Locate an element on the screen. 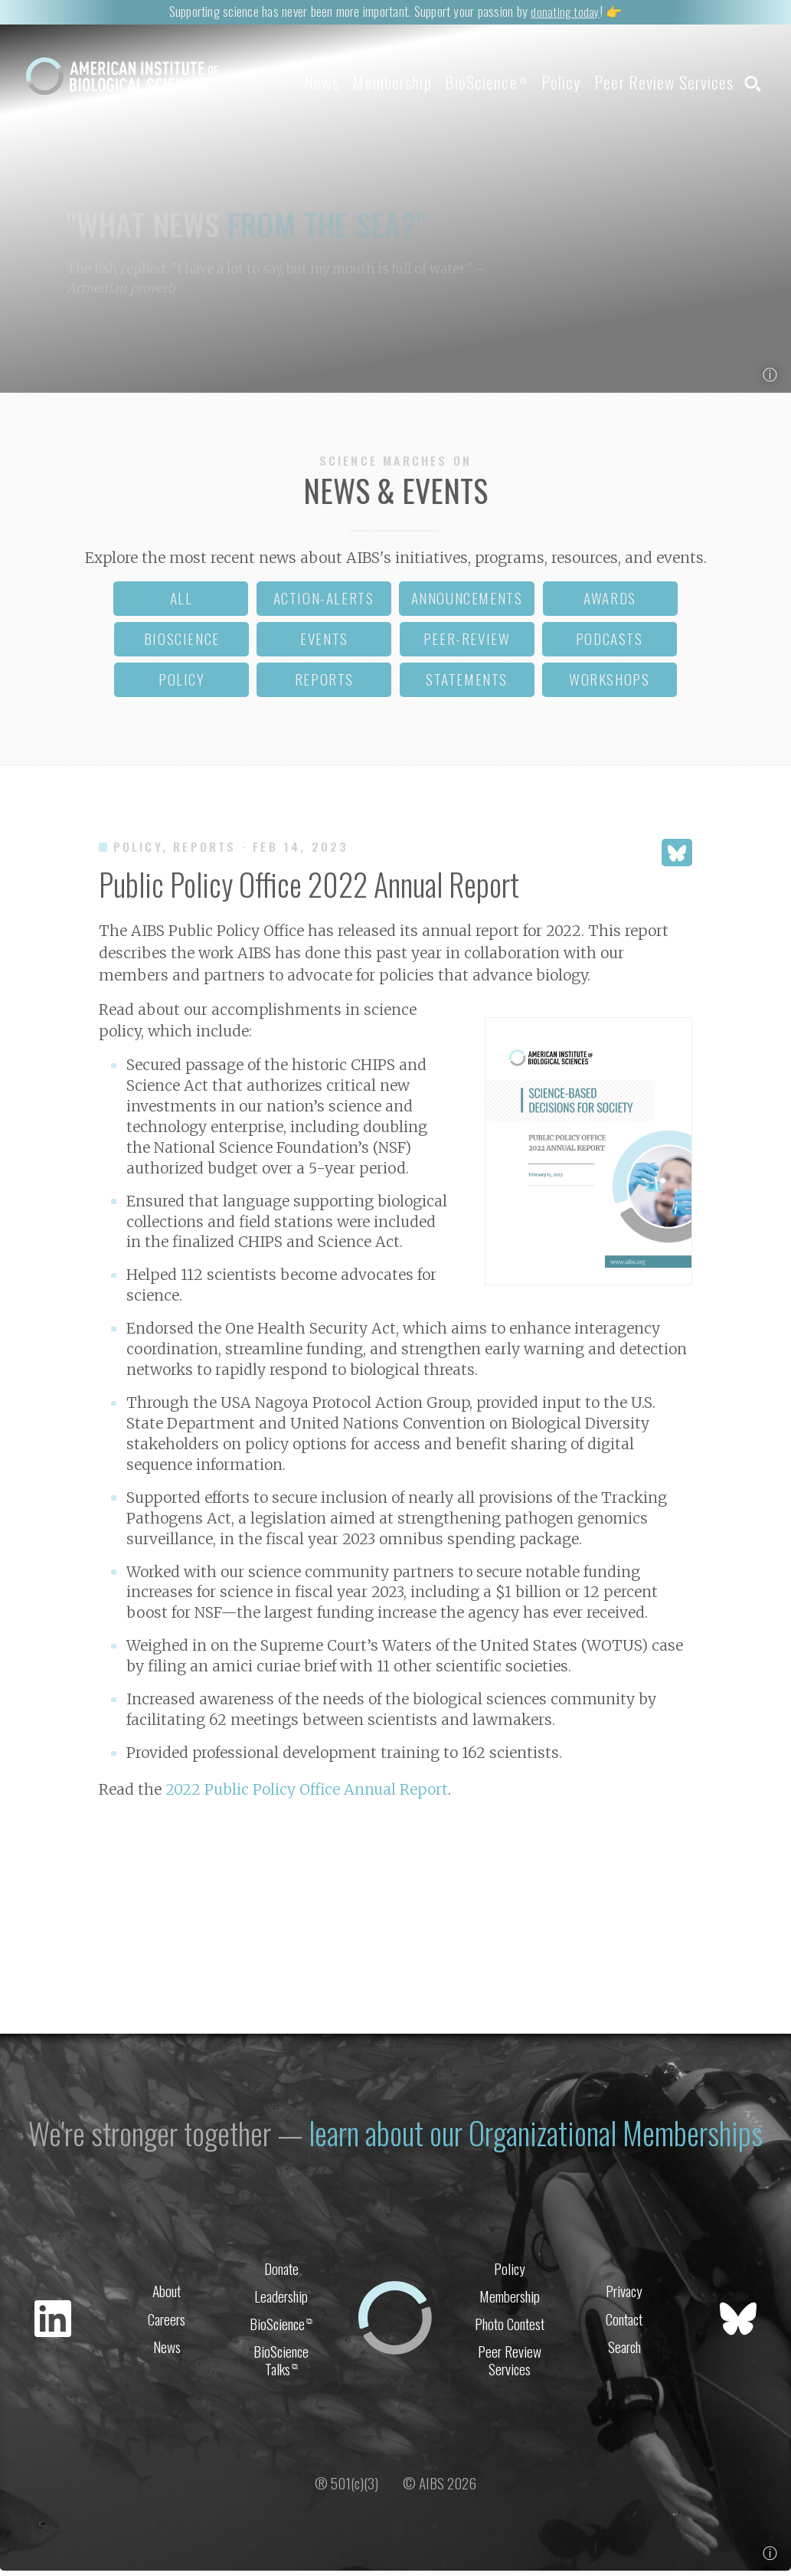 The width and height of the screenshot is (791, 2576). events is located at coordinates (324, 644).